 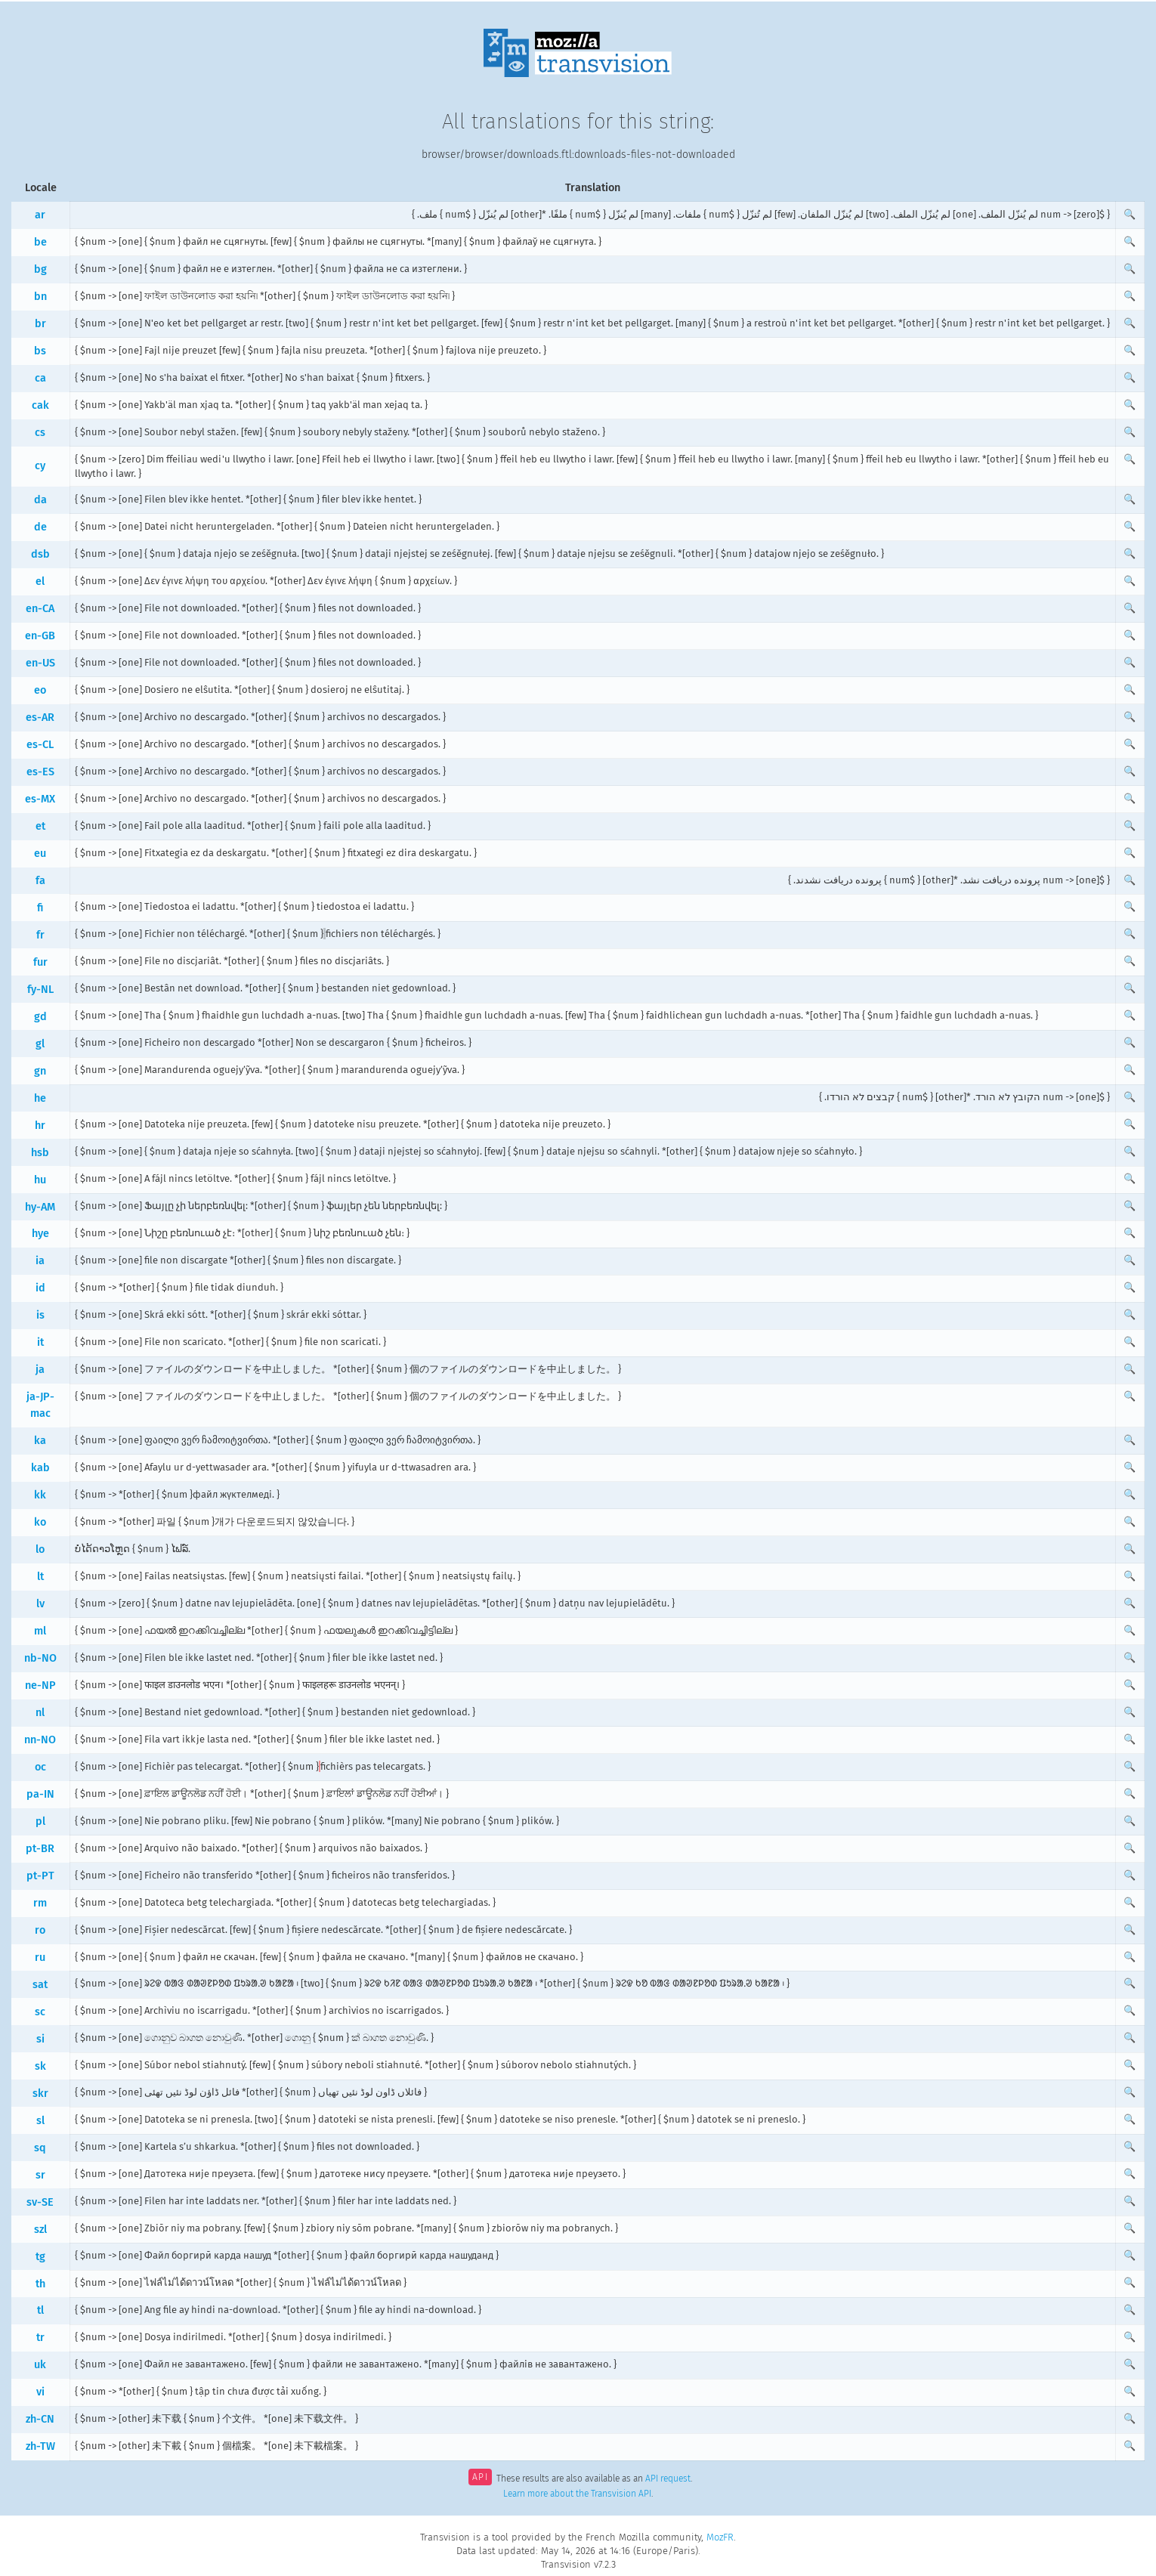 What do you see at coordinates (40, 799) in the screenshot?
I see `es-MX` at bounding box center [40, 799].